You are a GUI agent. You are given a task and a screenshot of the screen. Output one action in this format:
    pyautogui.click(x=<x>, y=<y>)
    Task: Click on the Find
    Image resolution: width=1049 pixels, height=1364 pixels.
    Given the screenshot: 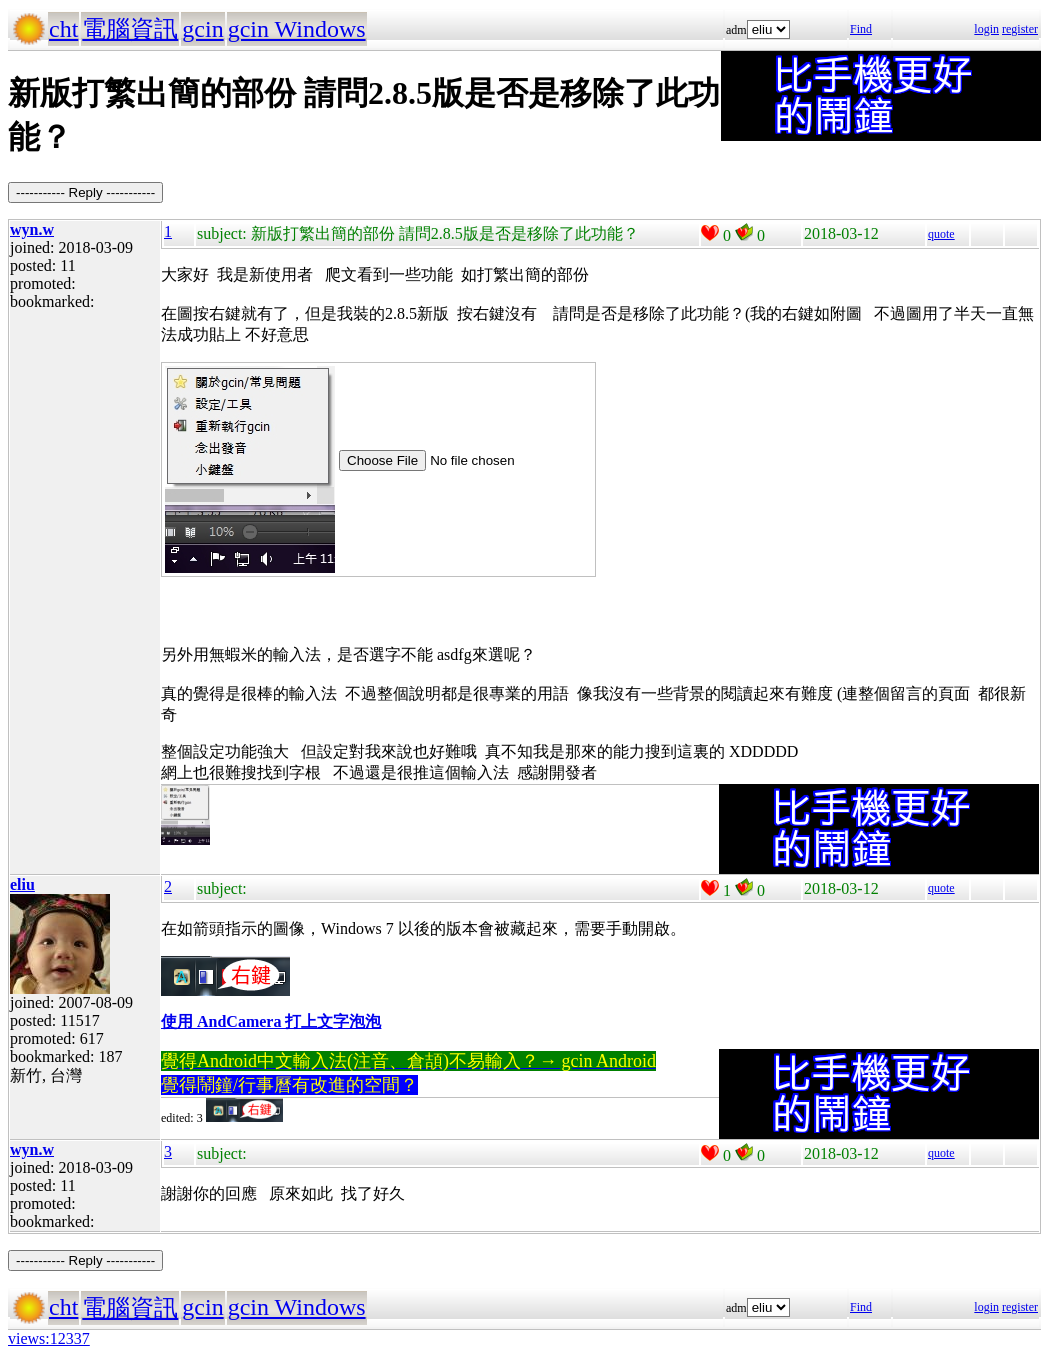 What is the action you would take?
    pyautogui.click(x=861, y=29)
    